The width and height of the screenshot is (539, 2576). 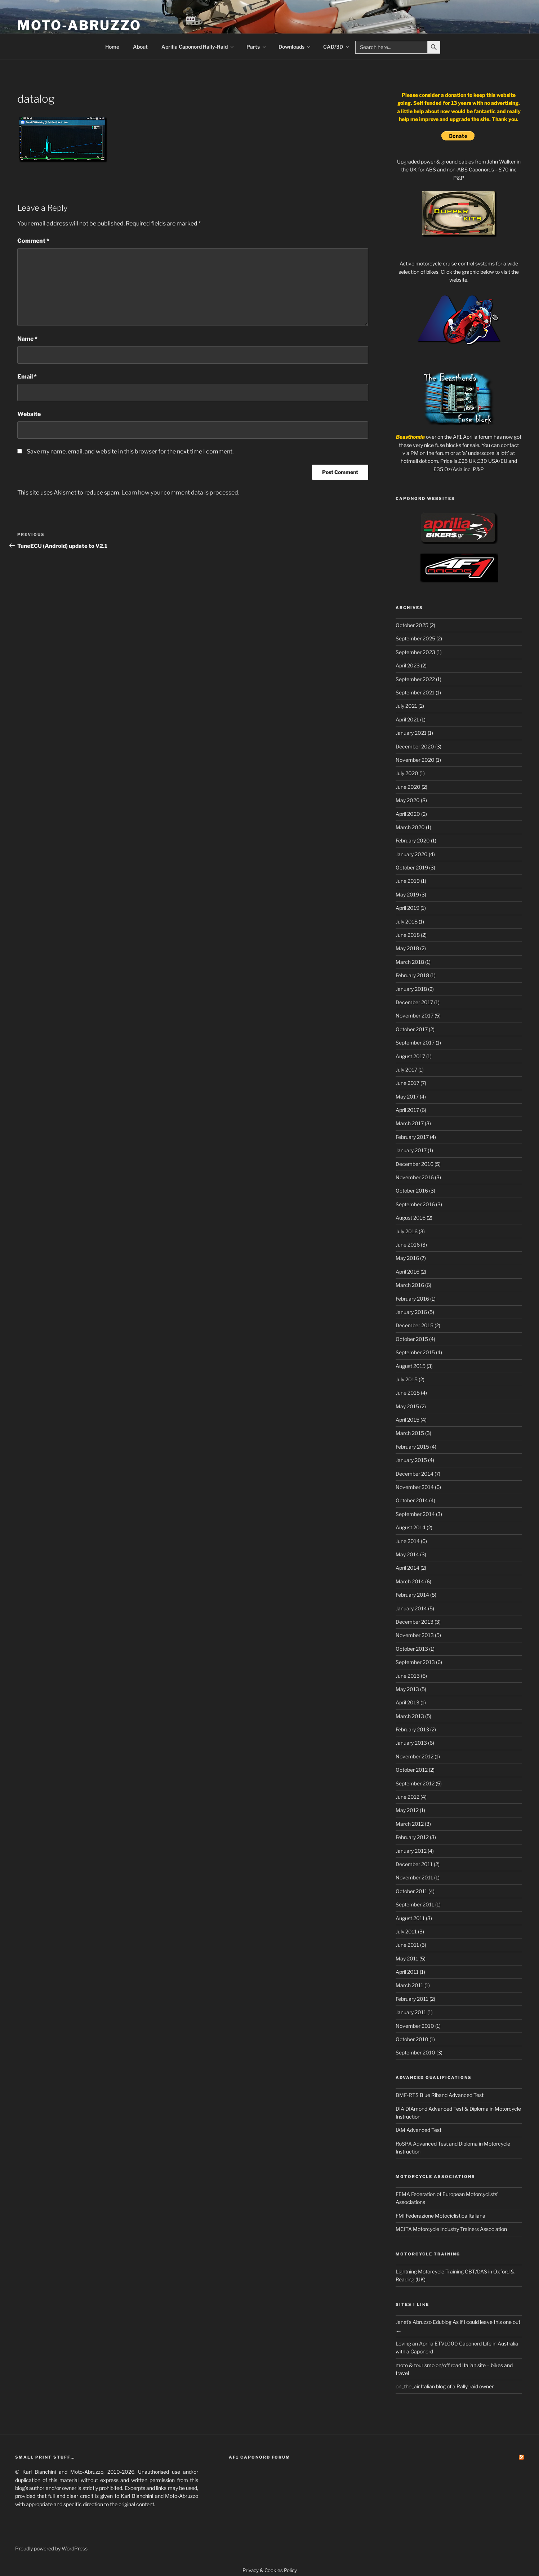 What do you see at coordinates (410, 827) in the screenshot?
I see `March 2020` at bounding box center [410, 827].